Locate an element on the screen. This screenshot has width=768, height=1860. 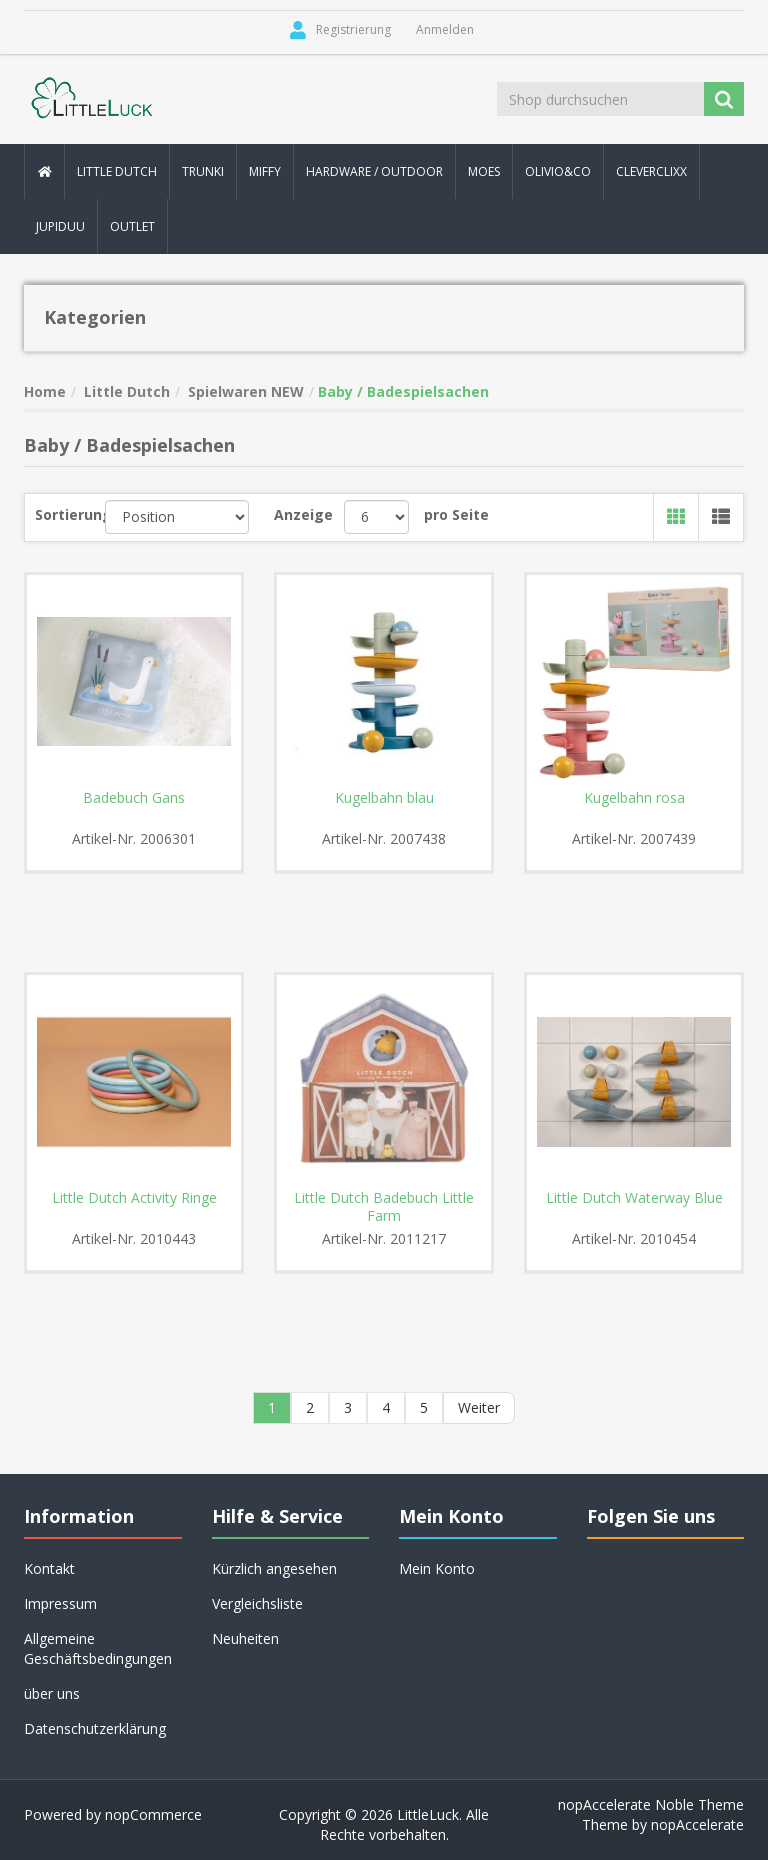
Sortierung is located at coordinates (70, 514).